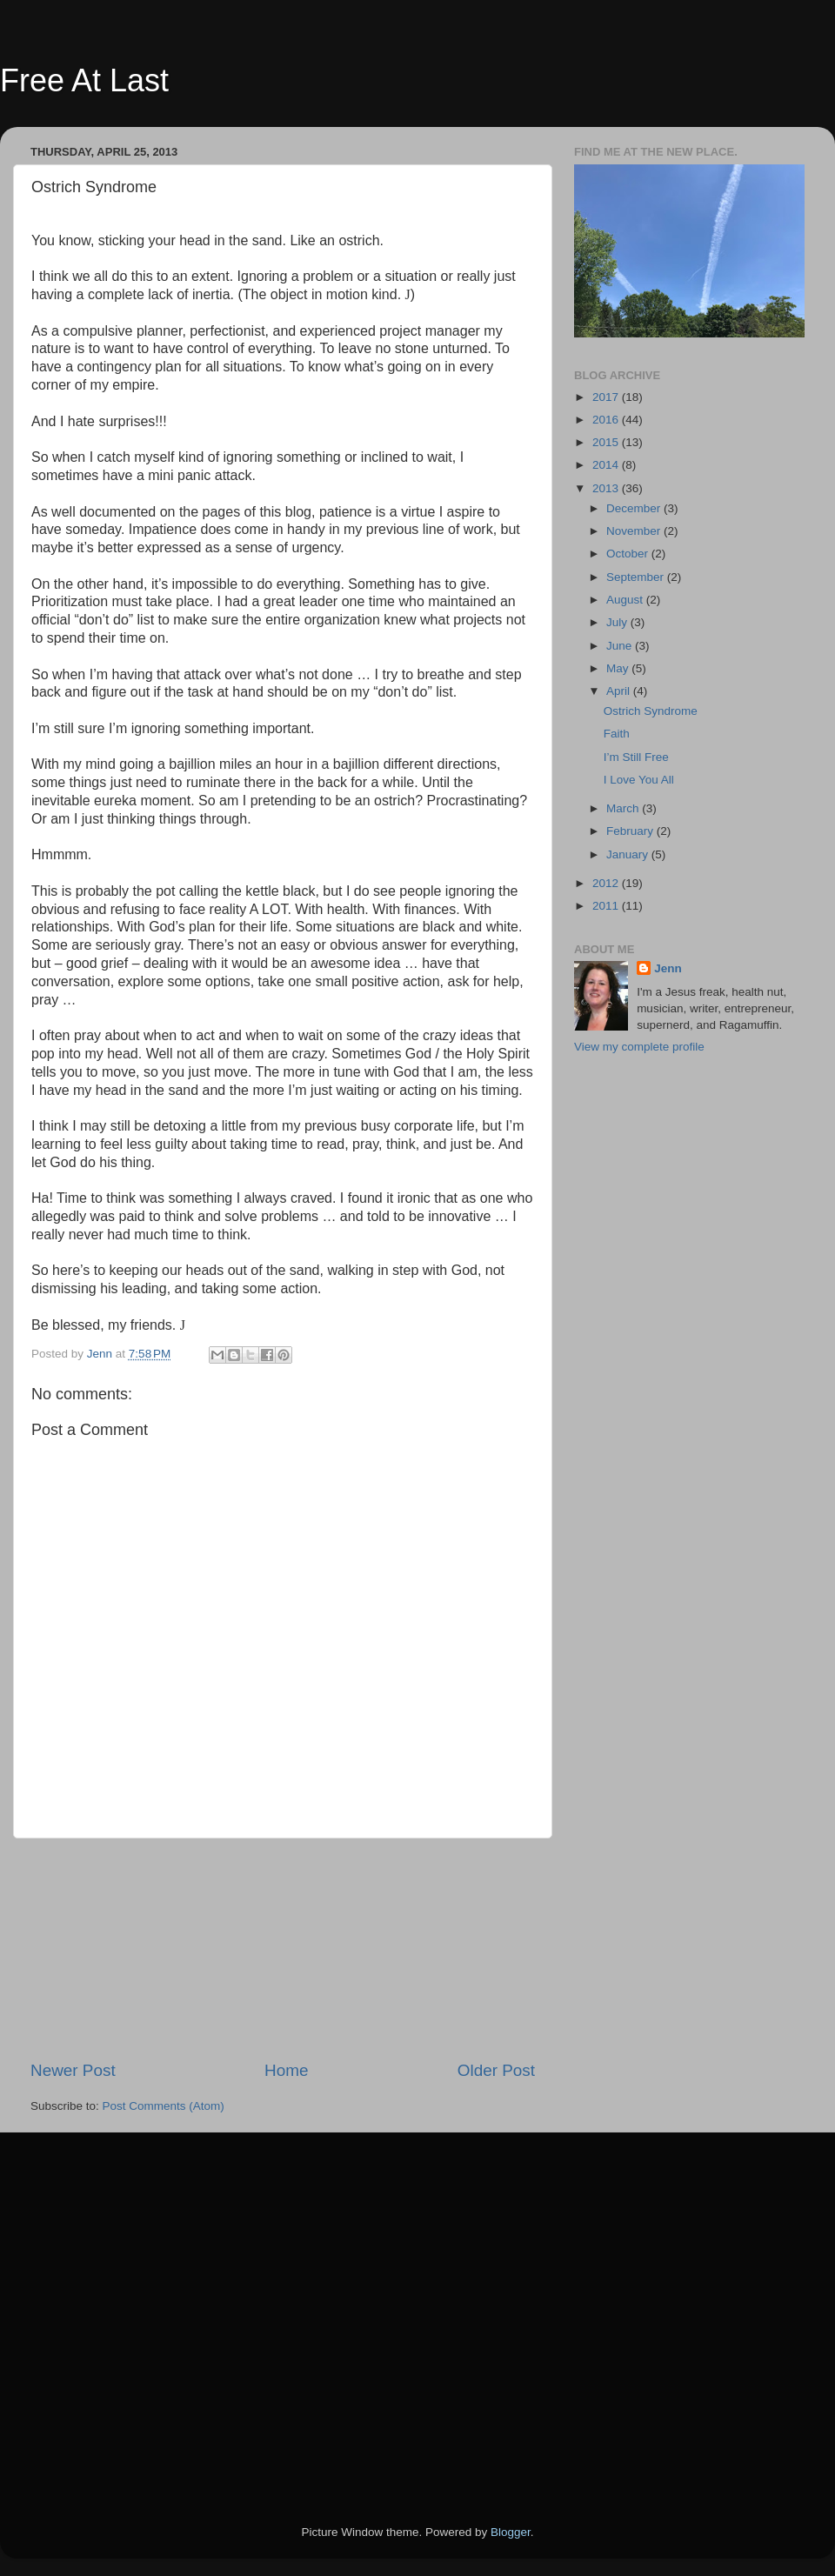 This screenshot has height=2576, width=835. Describe the element at coordinates (626, 599) in the screenshot. I see `August` at that location.